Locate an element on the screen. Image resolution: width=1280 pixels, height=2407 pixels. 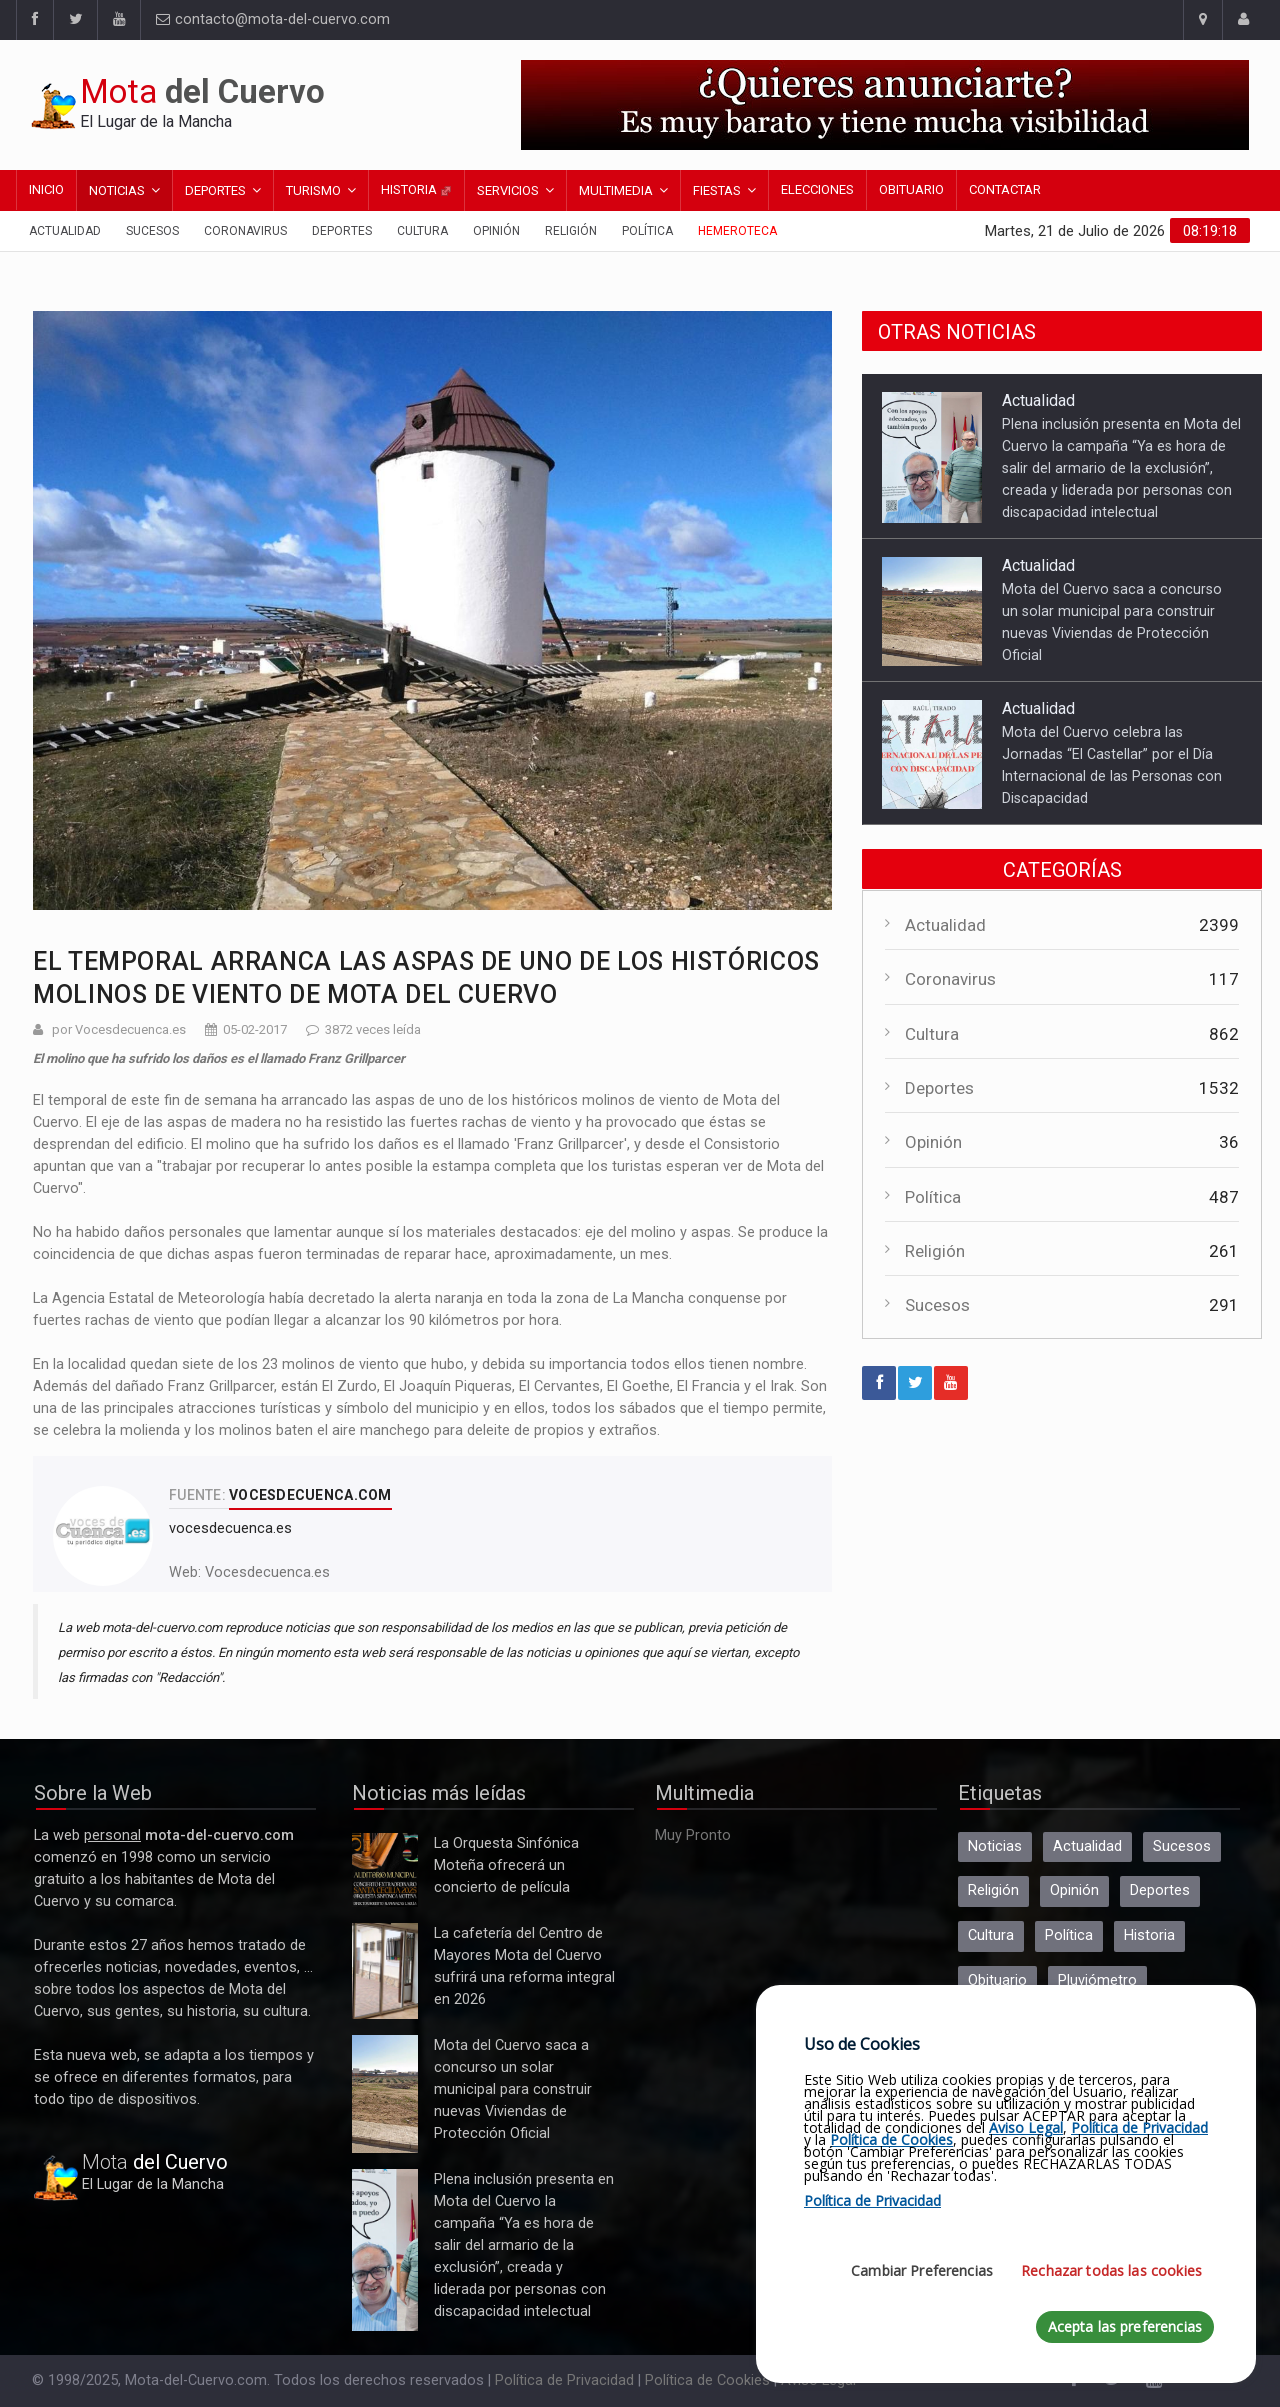
Turismo is located at coordinates (313, 190).